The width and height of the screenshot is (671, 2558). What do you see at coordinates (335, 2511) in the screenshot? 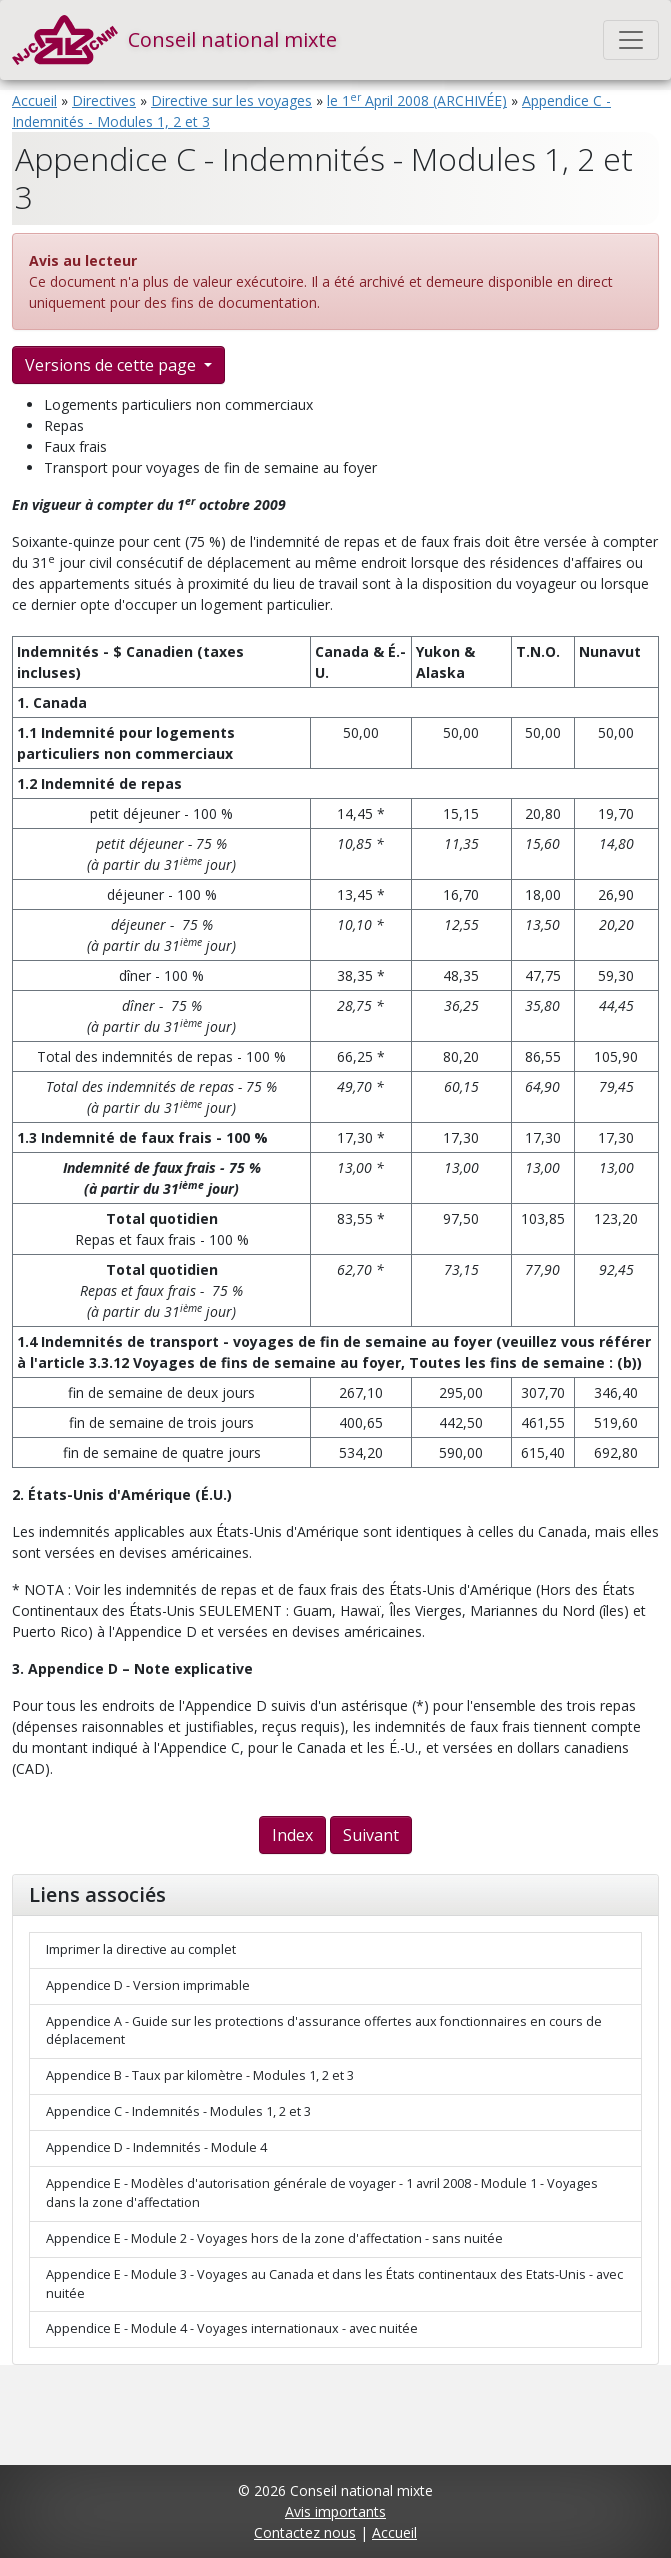
I see `Avis importants` at bounding box center [335, 2511].